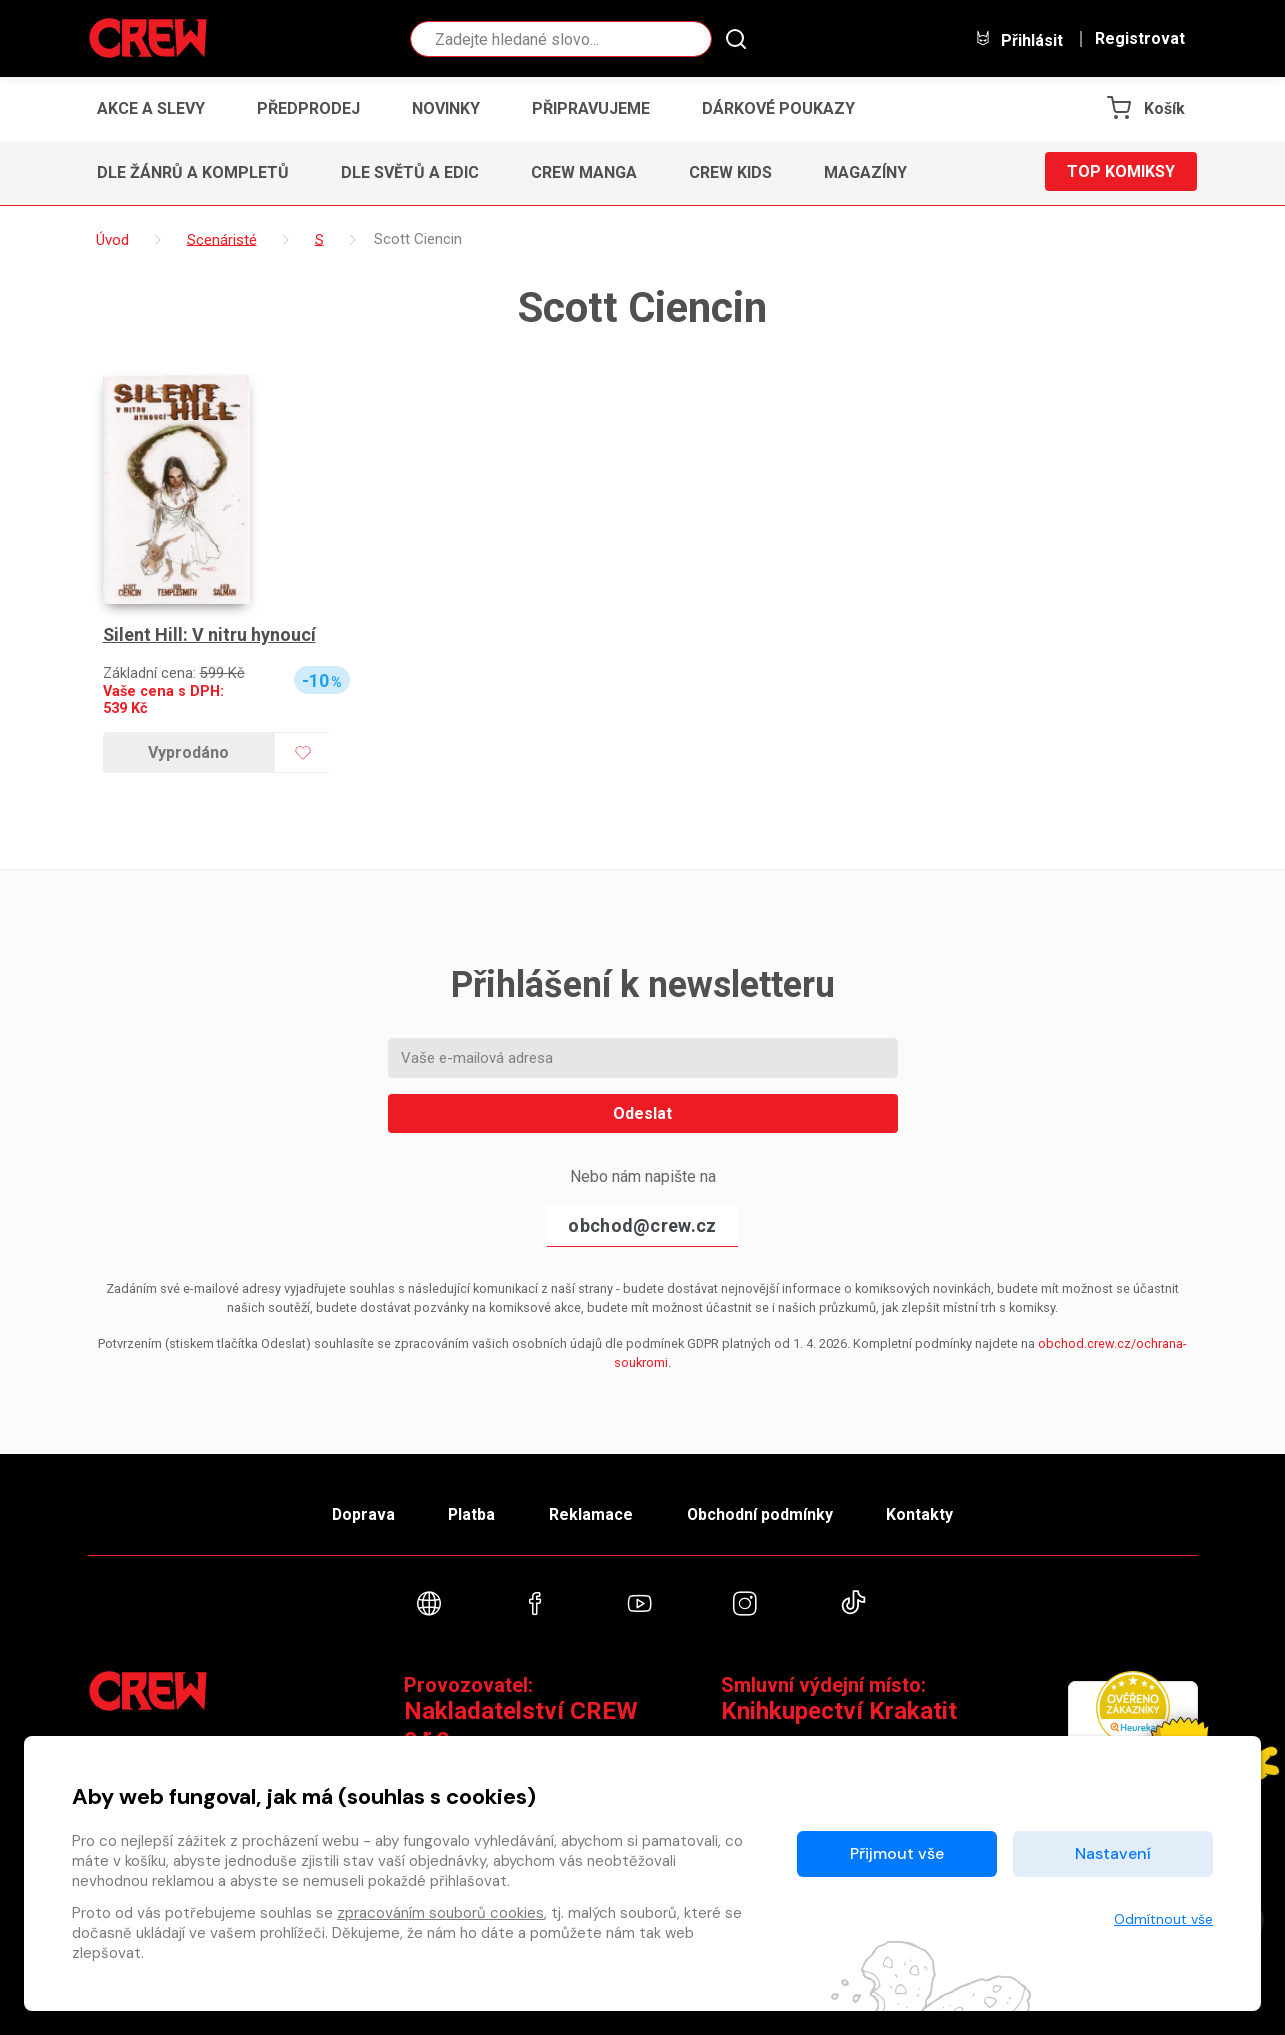  What do you see at coordinates (1140, 39) in the screenshot?
I see `Registrovat` at bounding box center [1140, 39].